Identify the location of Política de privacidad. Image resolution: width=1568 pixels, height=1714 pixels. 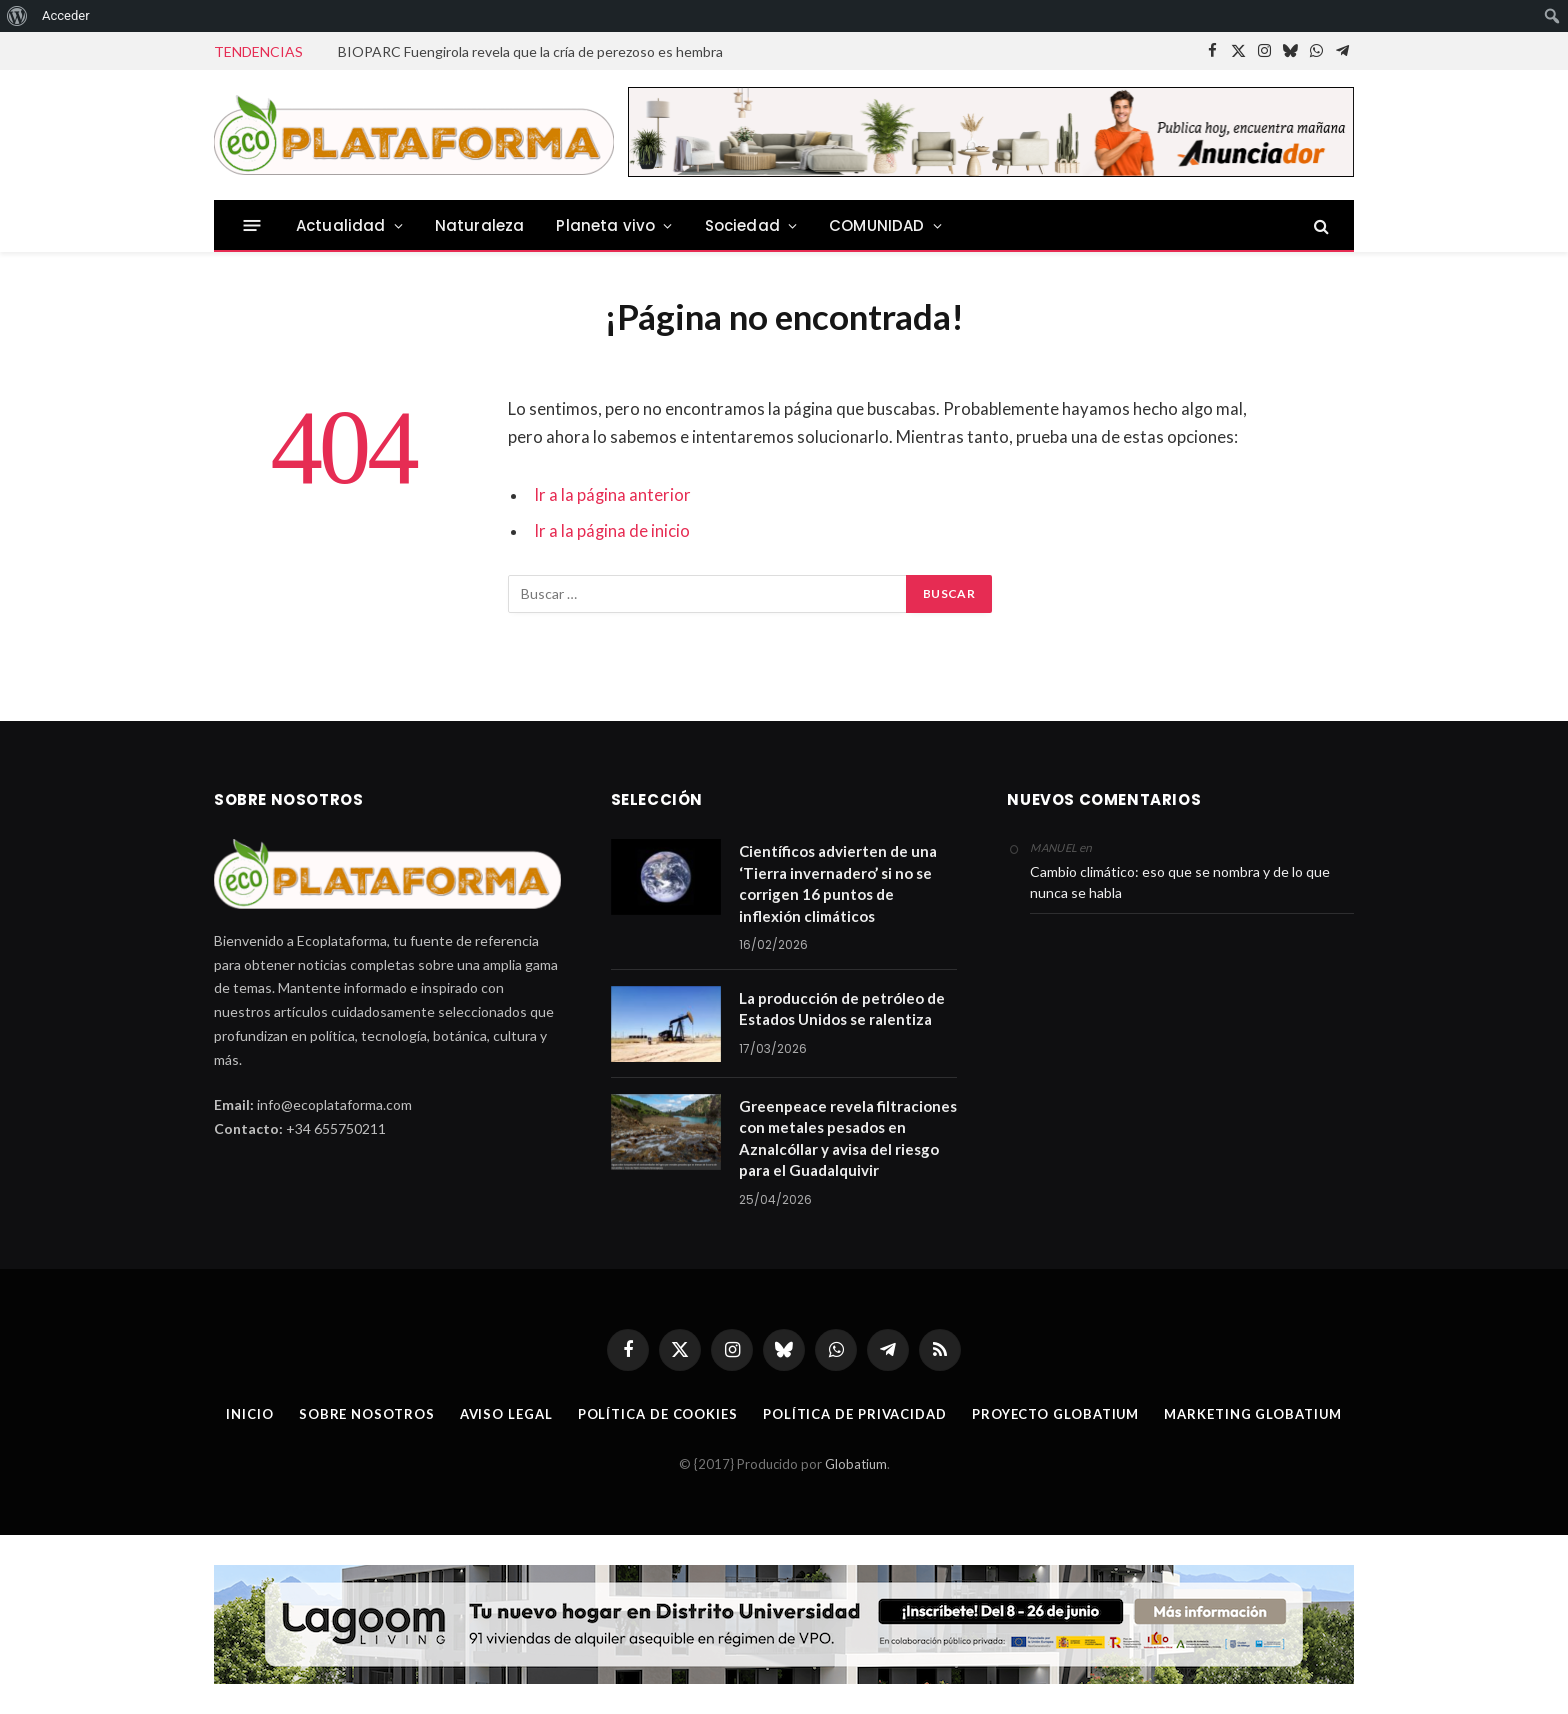
(854, 1414).